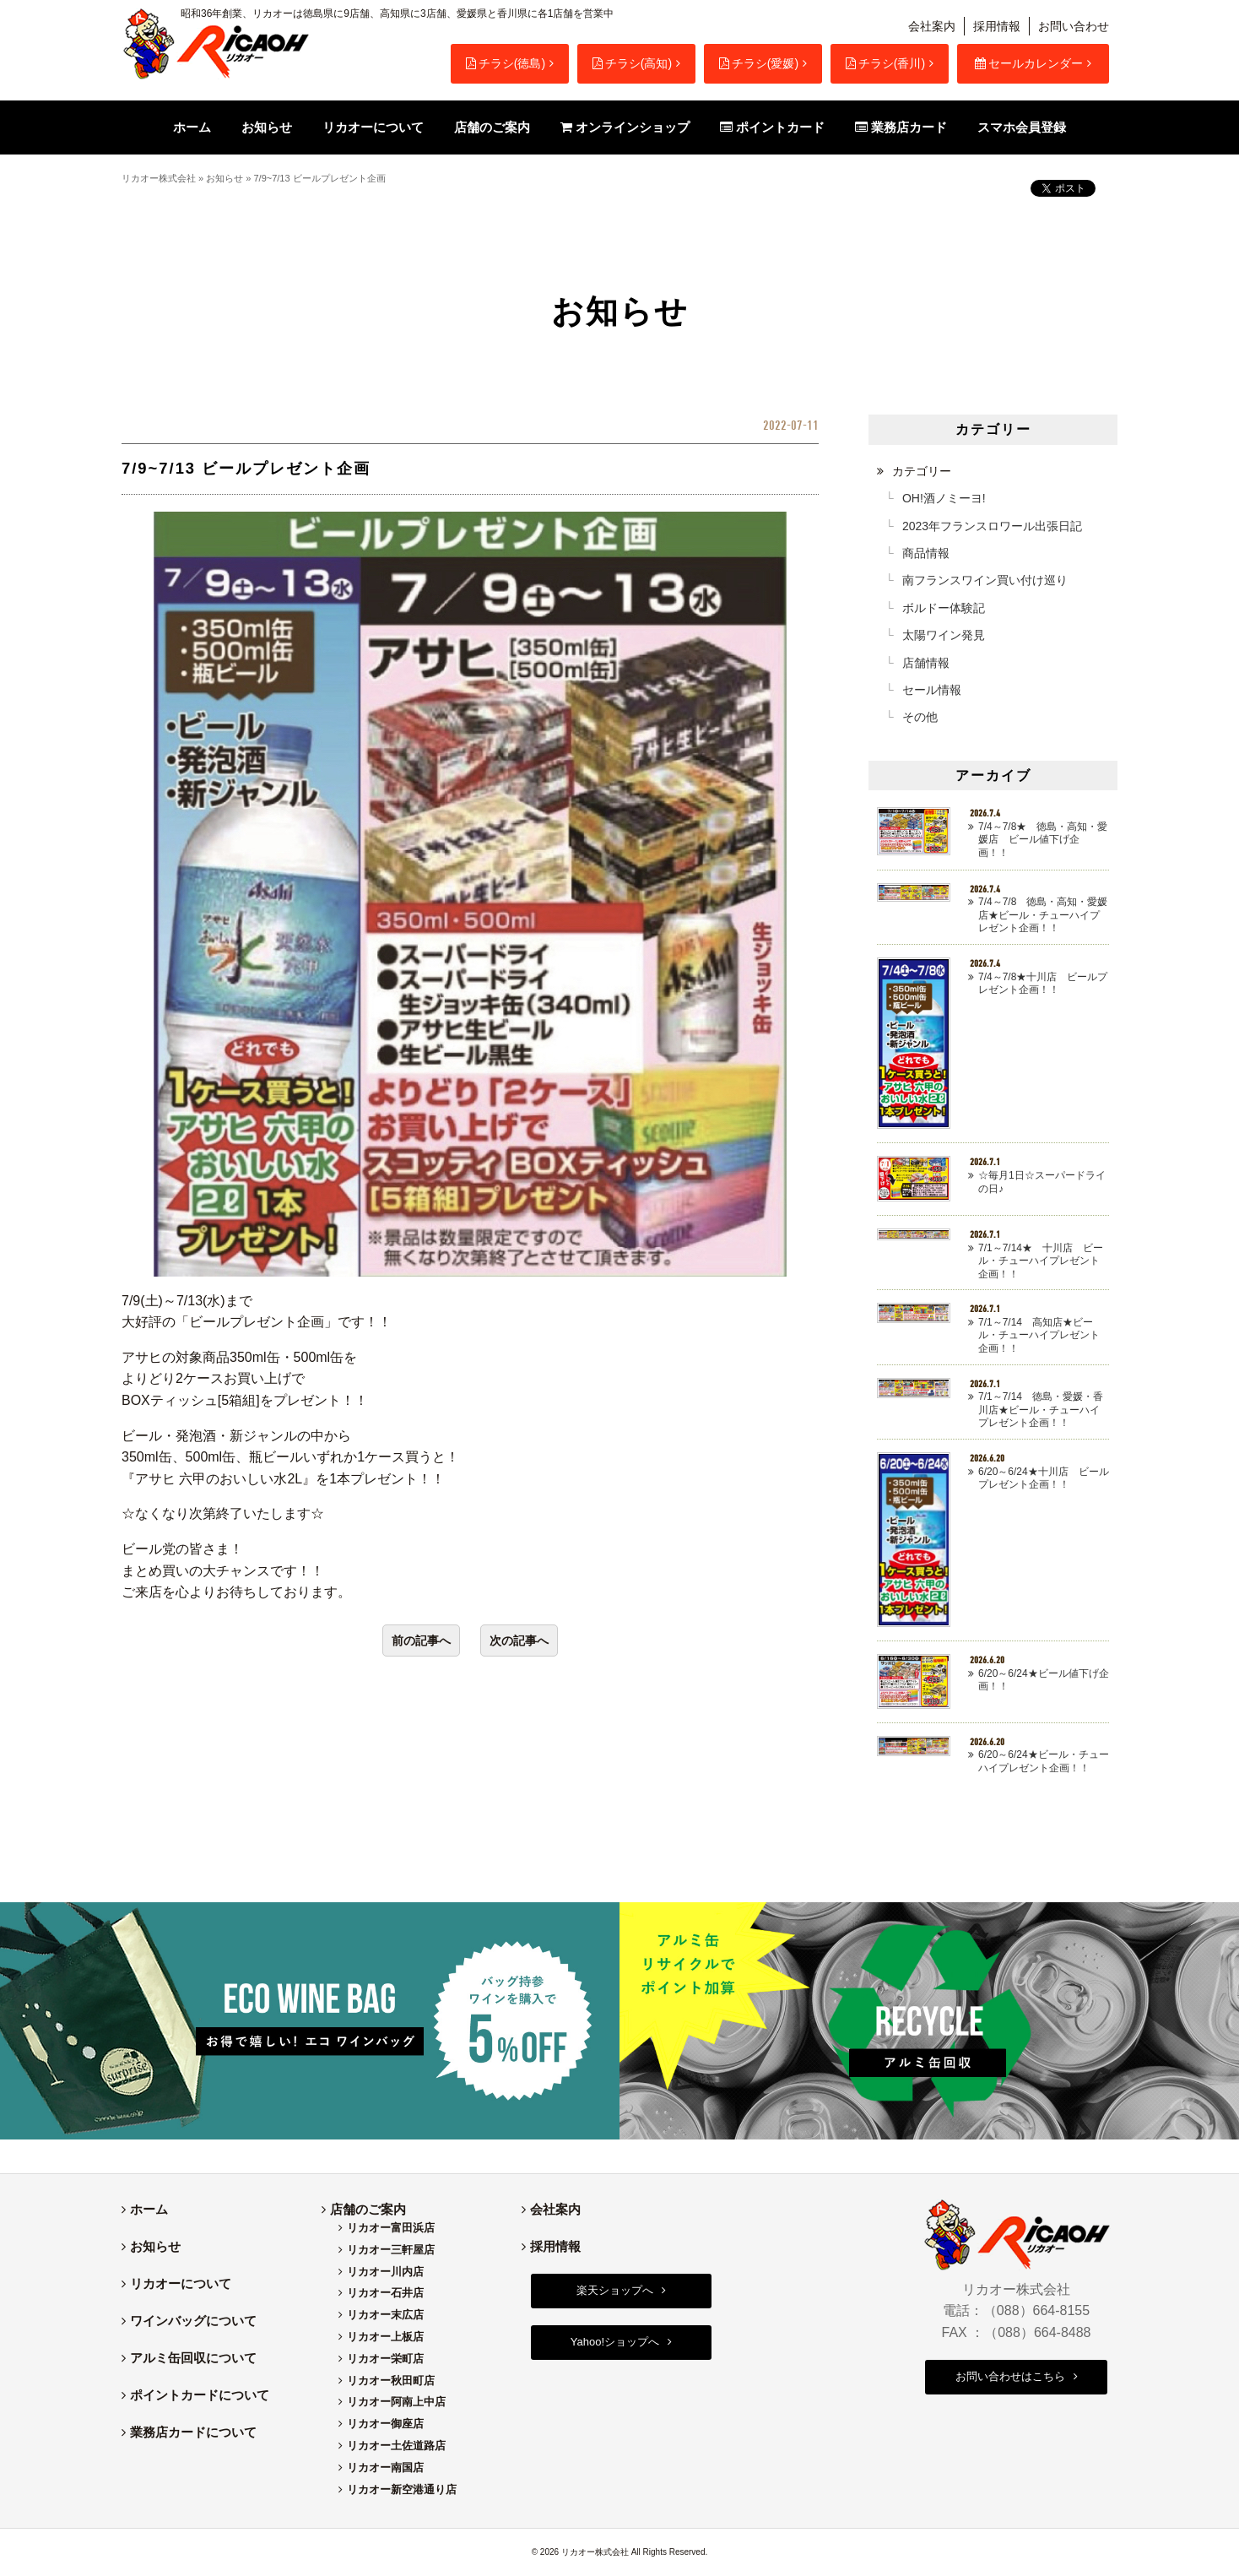 This screenshot has width=1239, height=2576. Describe the element at coordinates (926, 553) in the screenshot. I see `商品情報` at that location.